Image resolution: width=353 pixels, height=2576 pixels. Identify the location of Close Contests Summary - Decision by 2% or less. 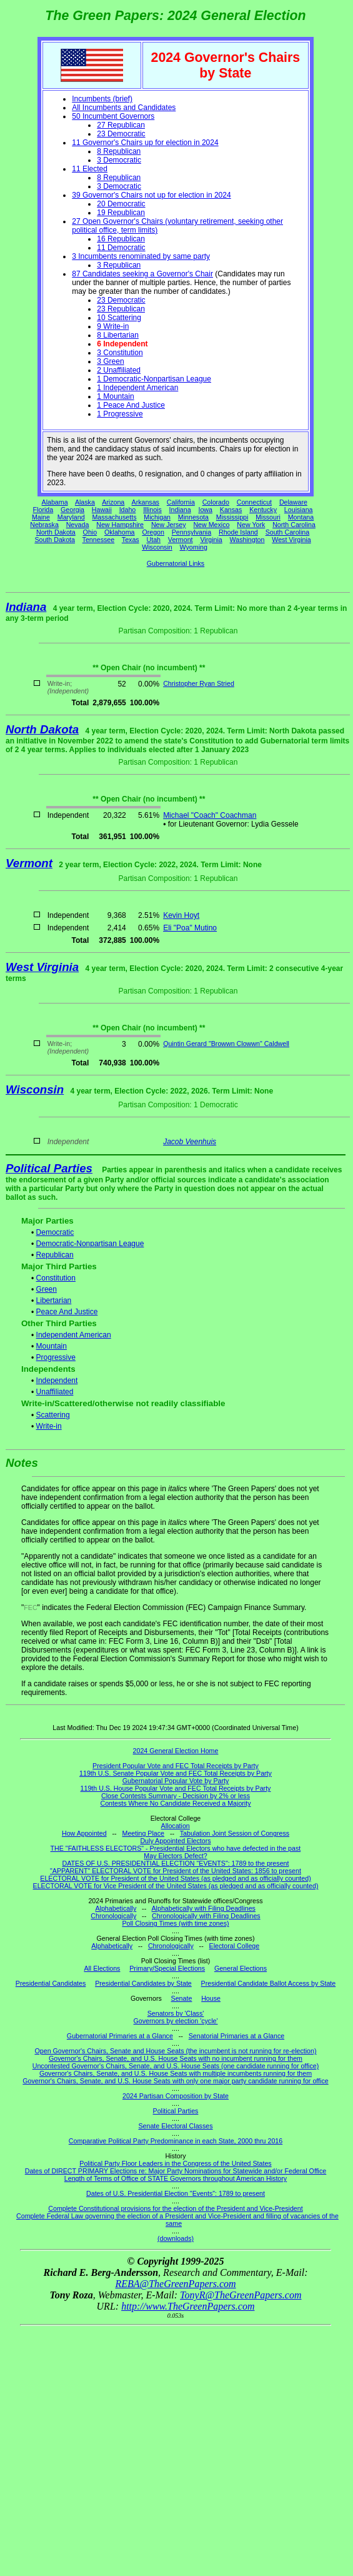
(175, 1795).